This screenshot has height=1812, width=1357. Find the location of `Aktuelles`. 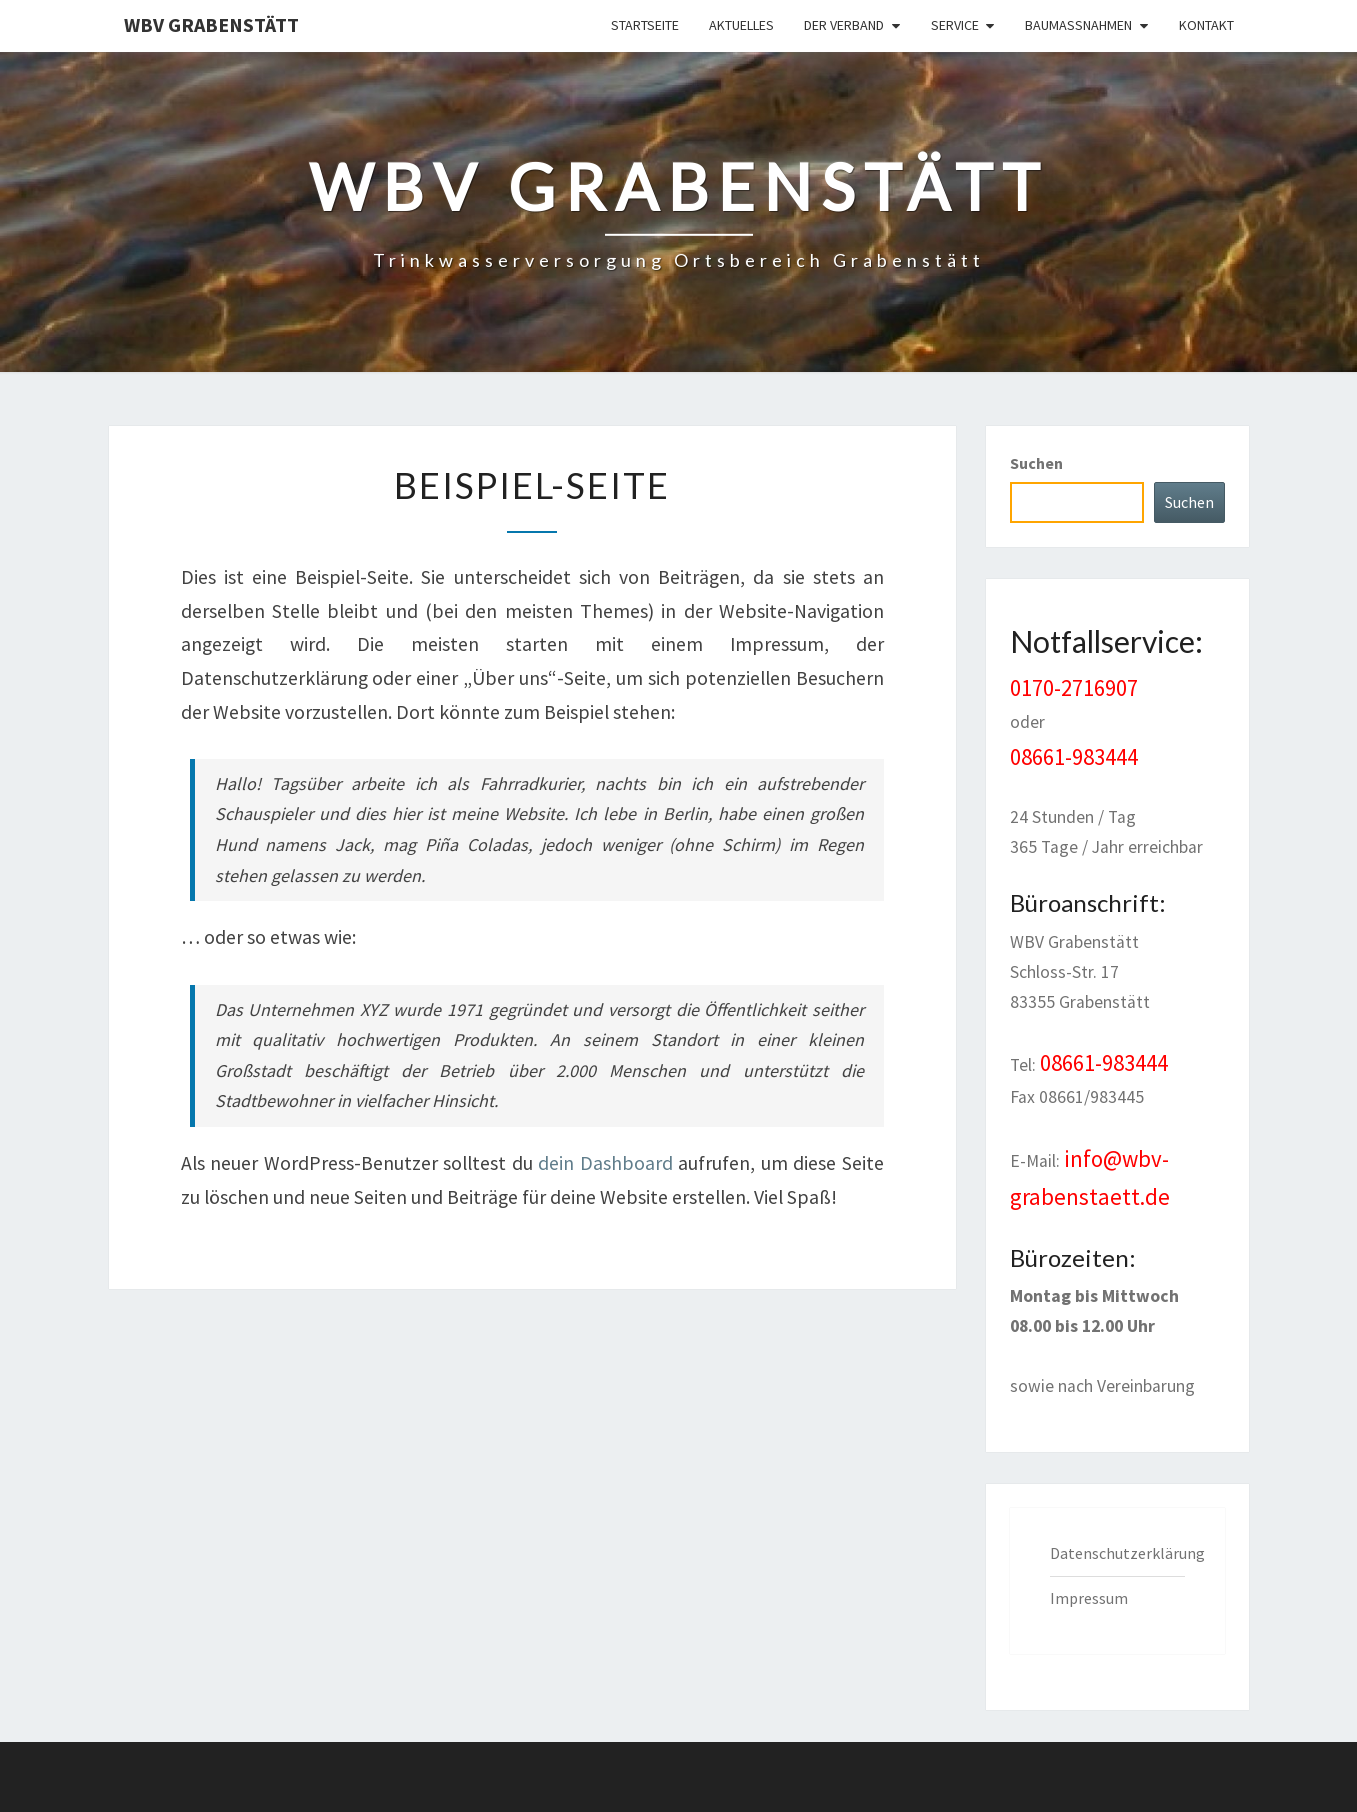

Aktuelles is located at coordinates (741, 25).